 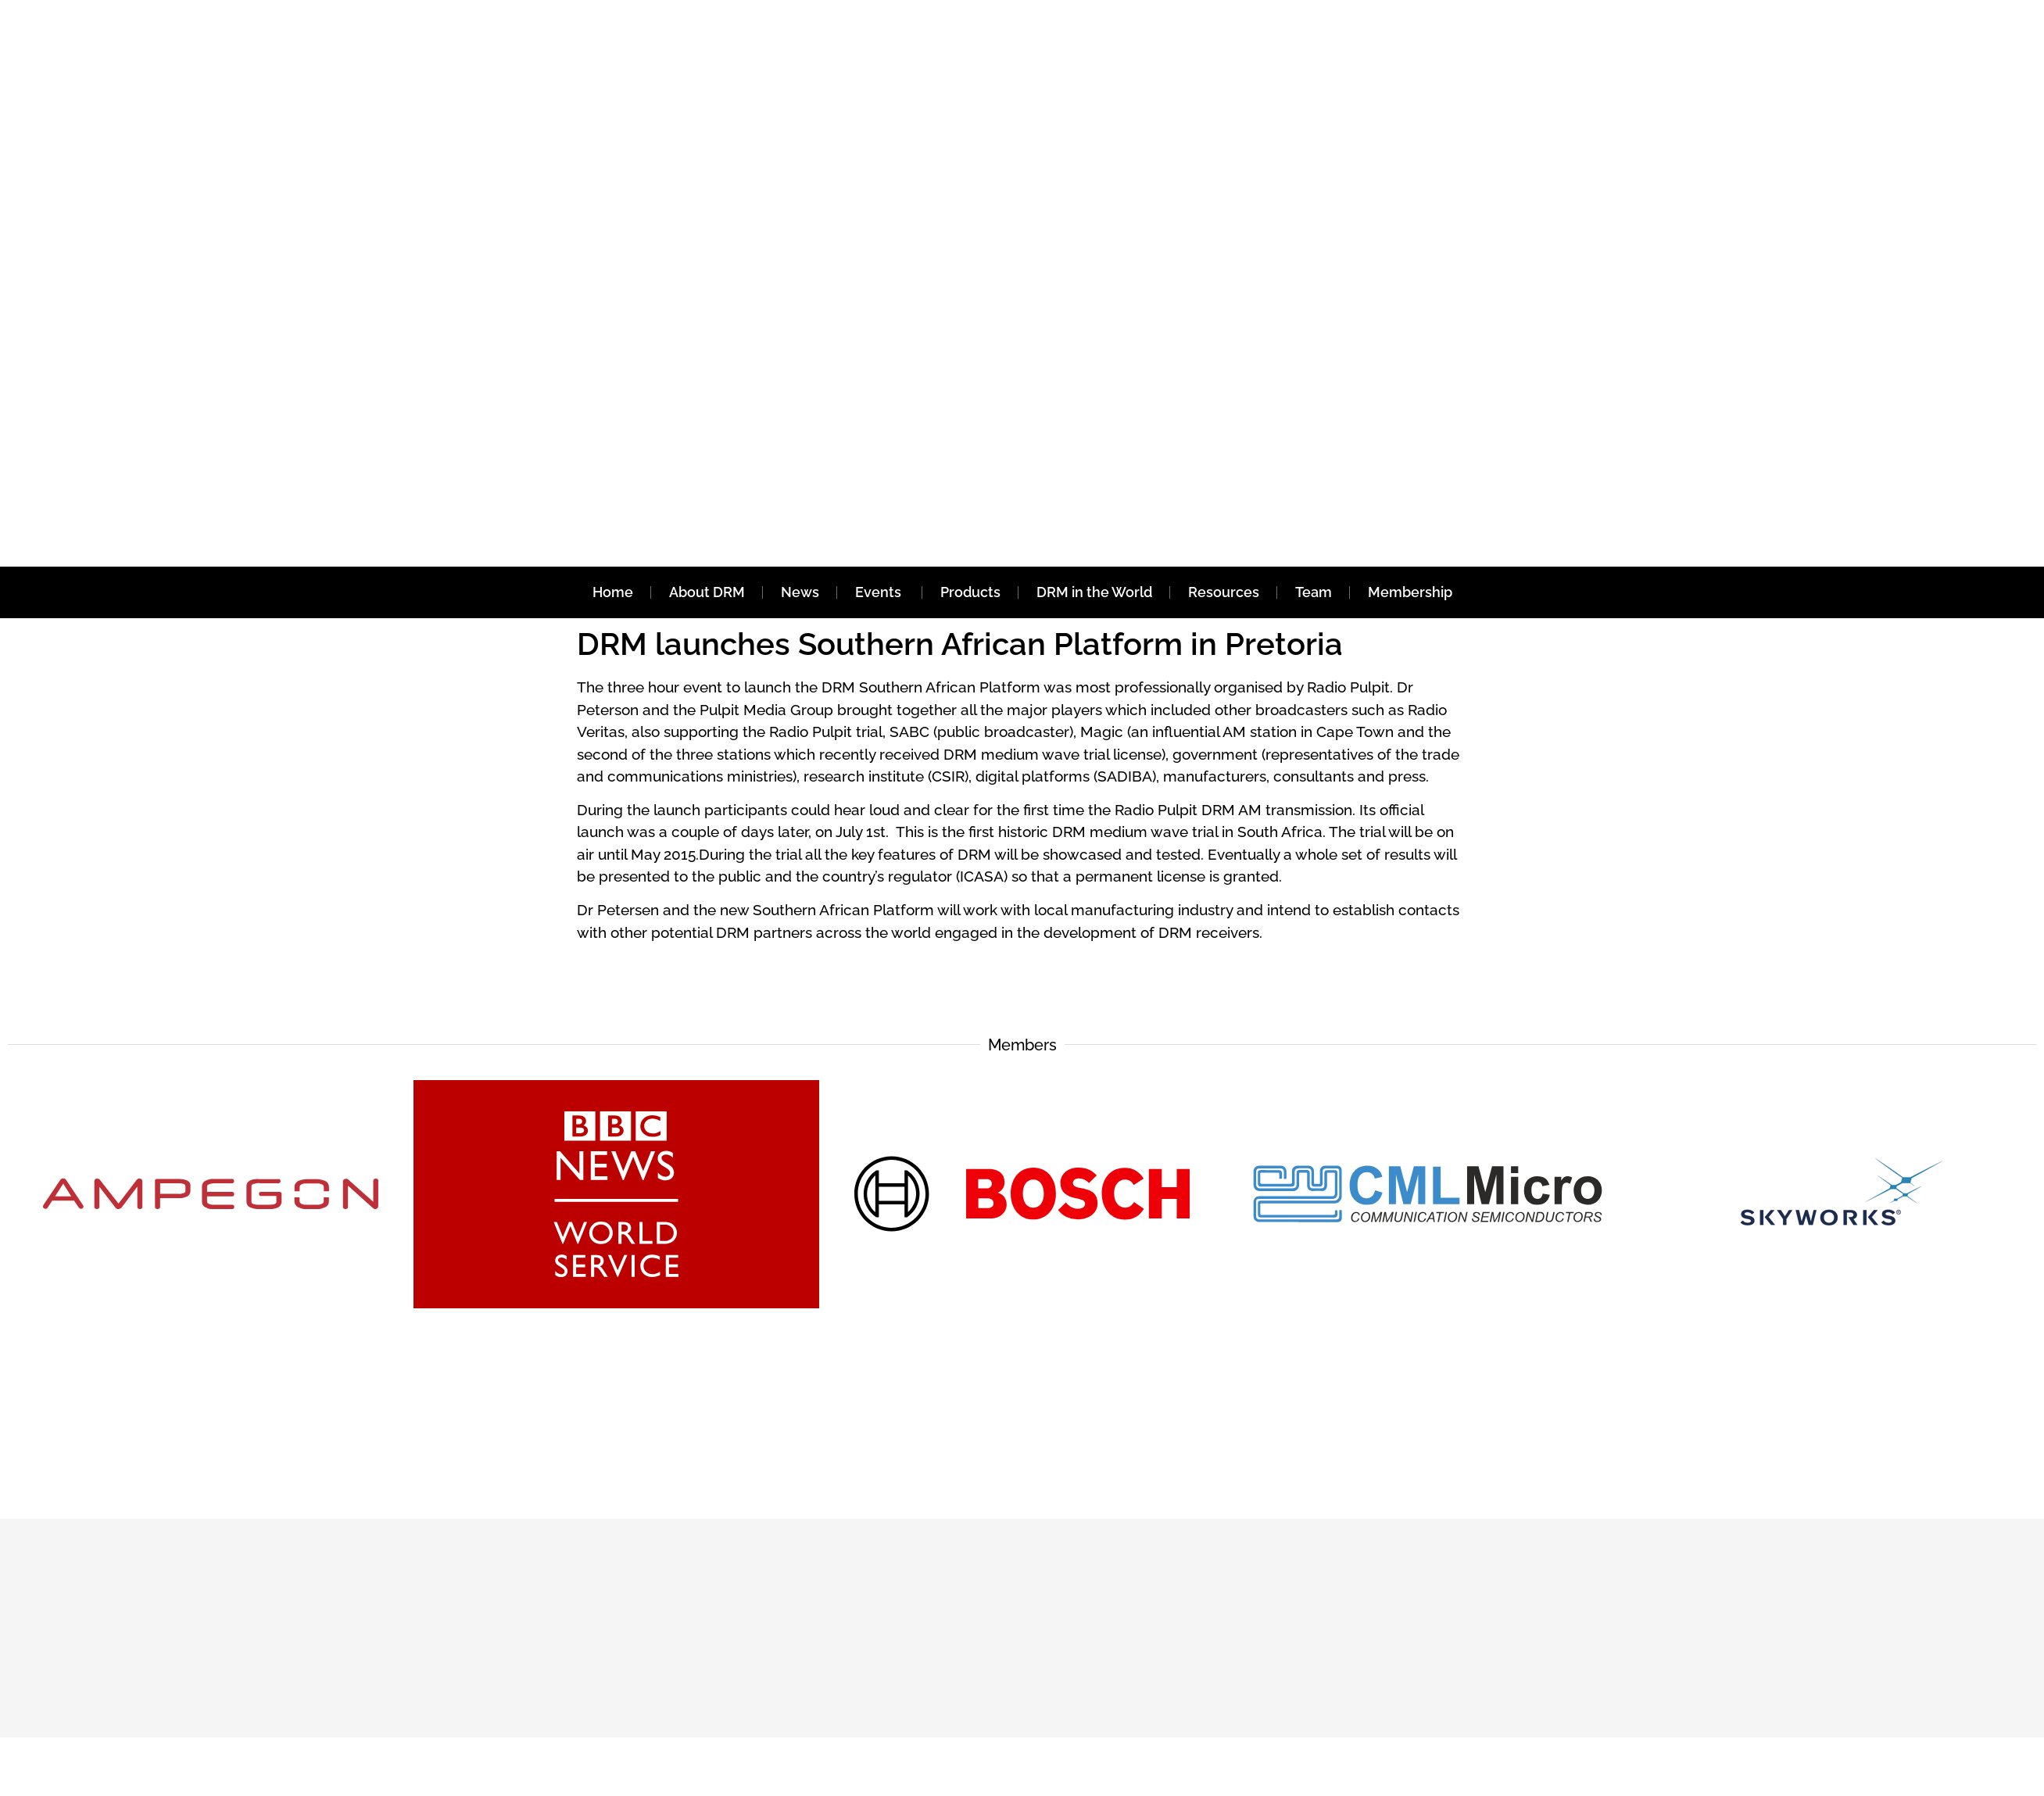 What do you see at coordinates (970, 592) in the screenshot?
I see `Products` at bounding box center [970, 592].